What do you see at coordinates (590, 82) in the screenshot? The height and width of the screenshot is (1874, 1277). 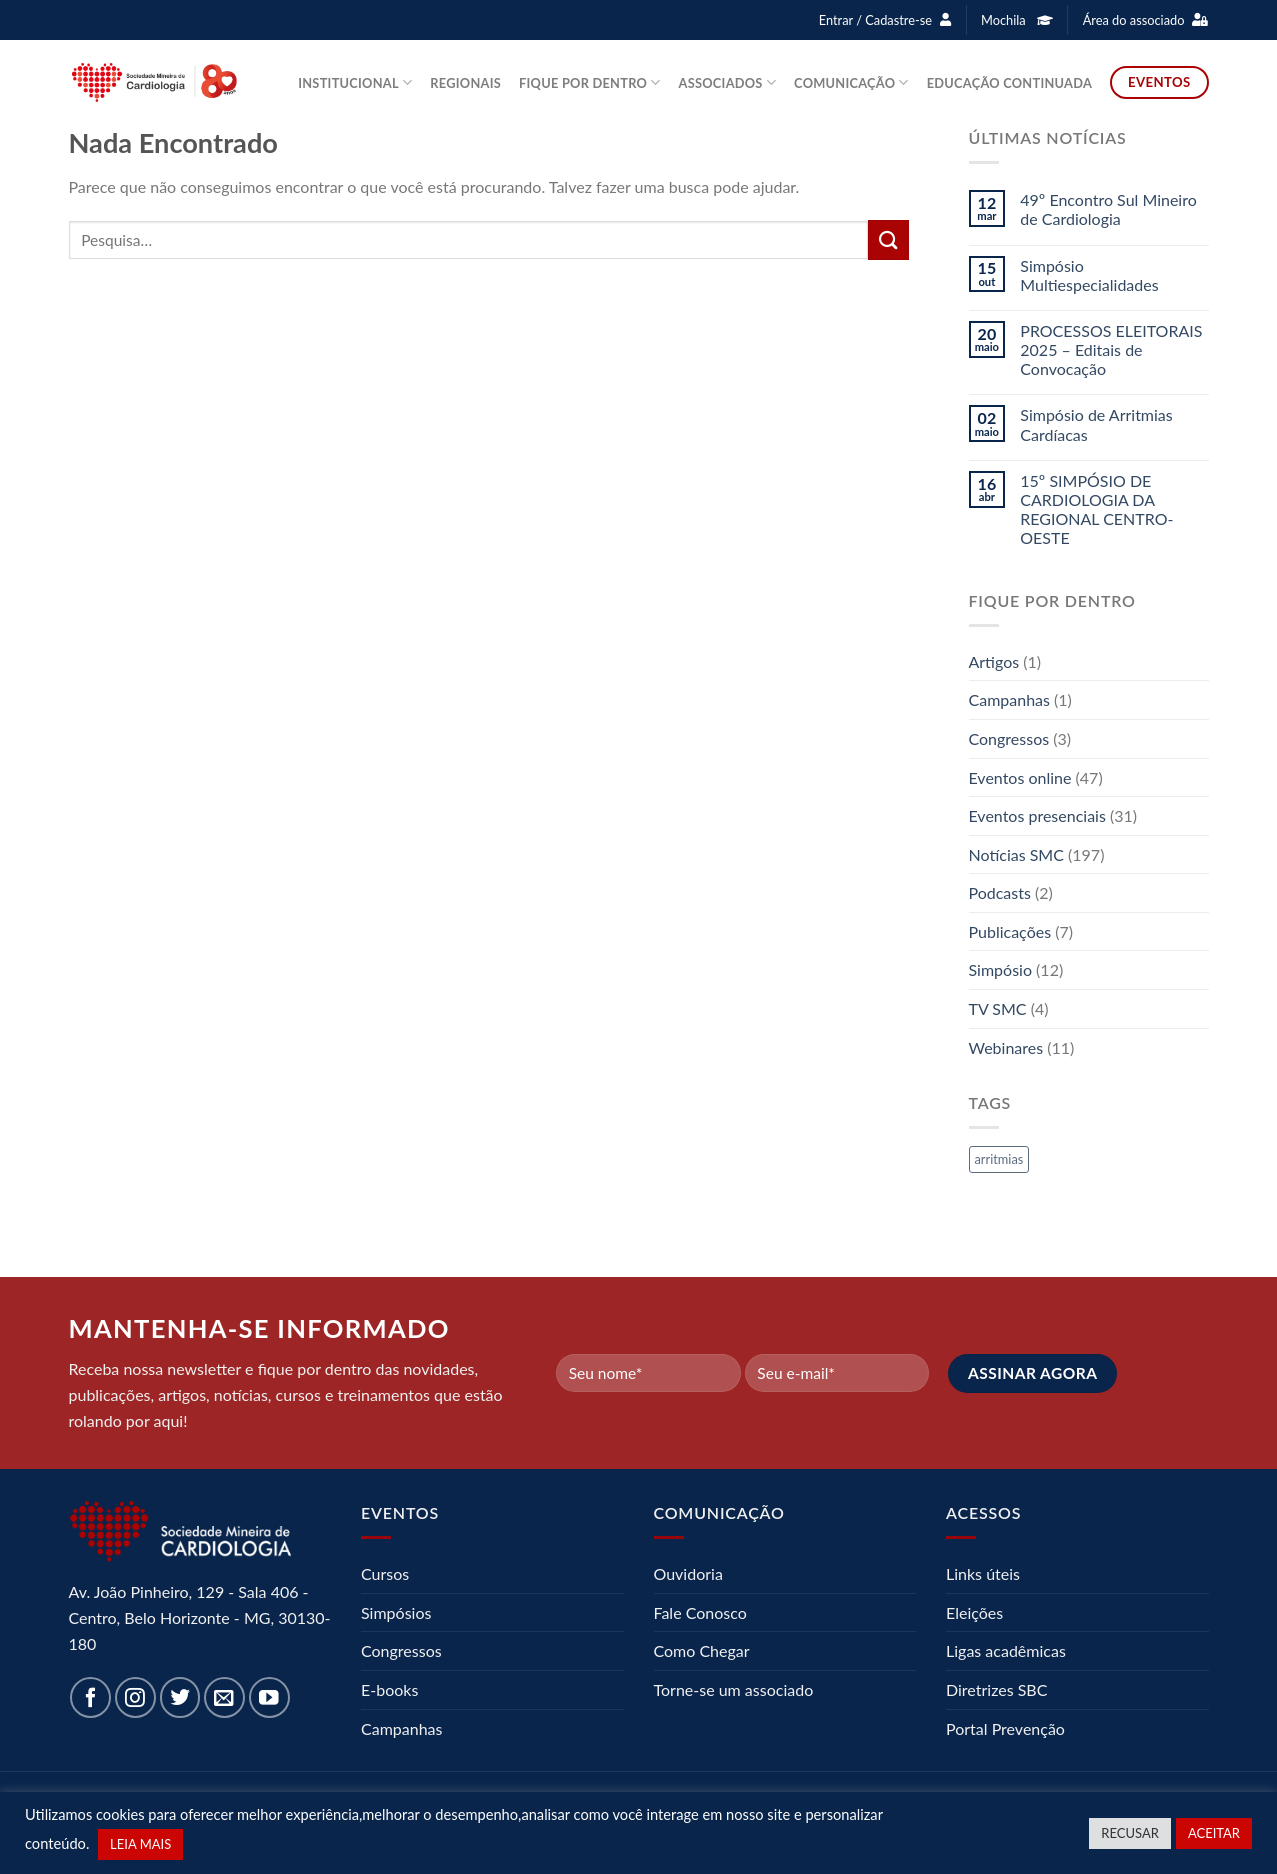 I see `Fique por dentro` at bounding box center [590, 82].